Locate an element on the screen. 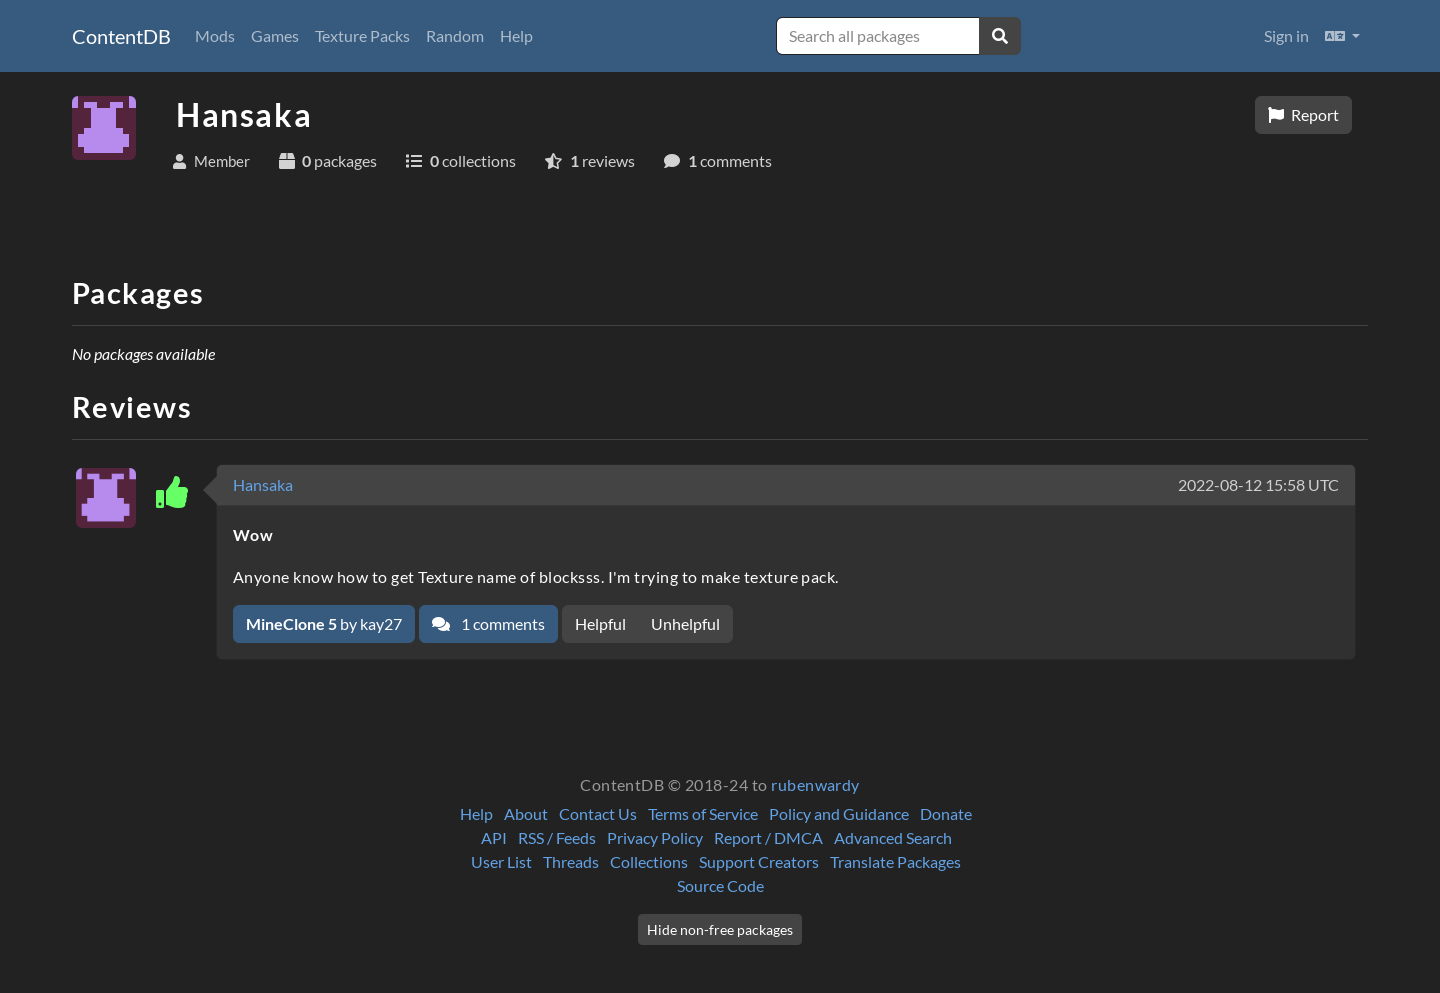  Help is located at coordinates (516, 35).